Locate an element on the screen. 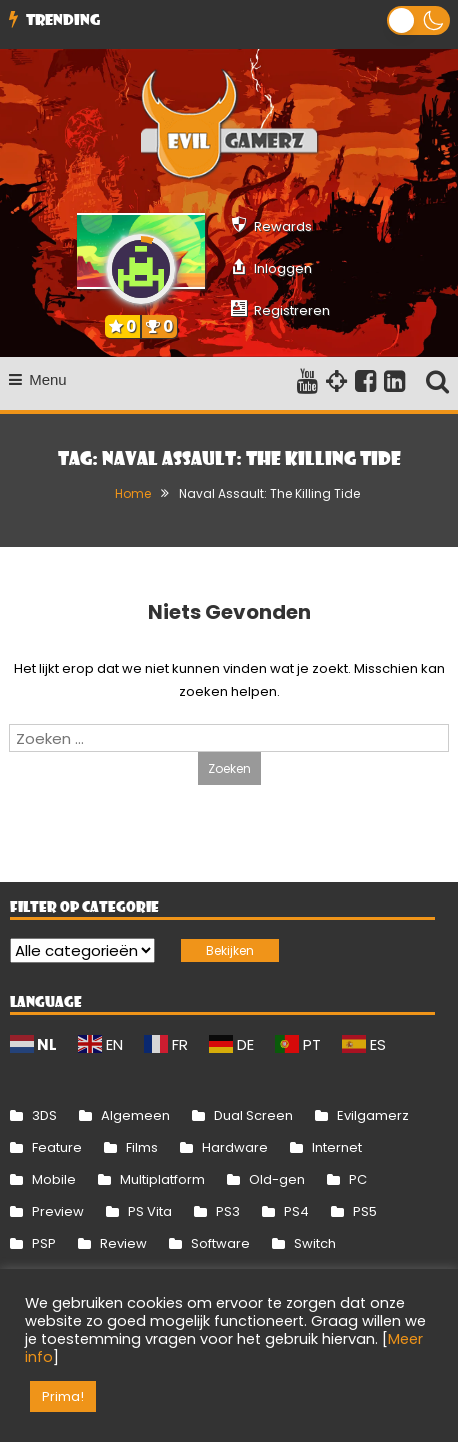 Image resolution: width=458 pixels, height=1442 pixels. PS4 is located at coordinates (296, 1211).